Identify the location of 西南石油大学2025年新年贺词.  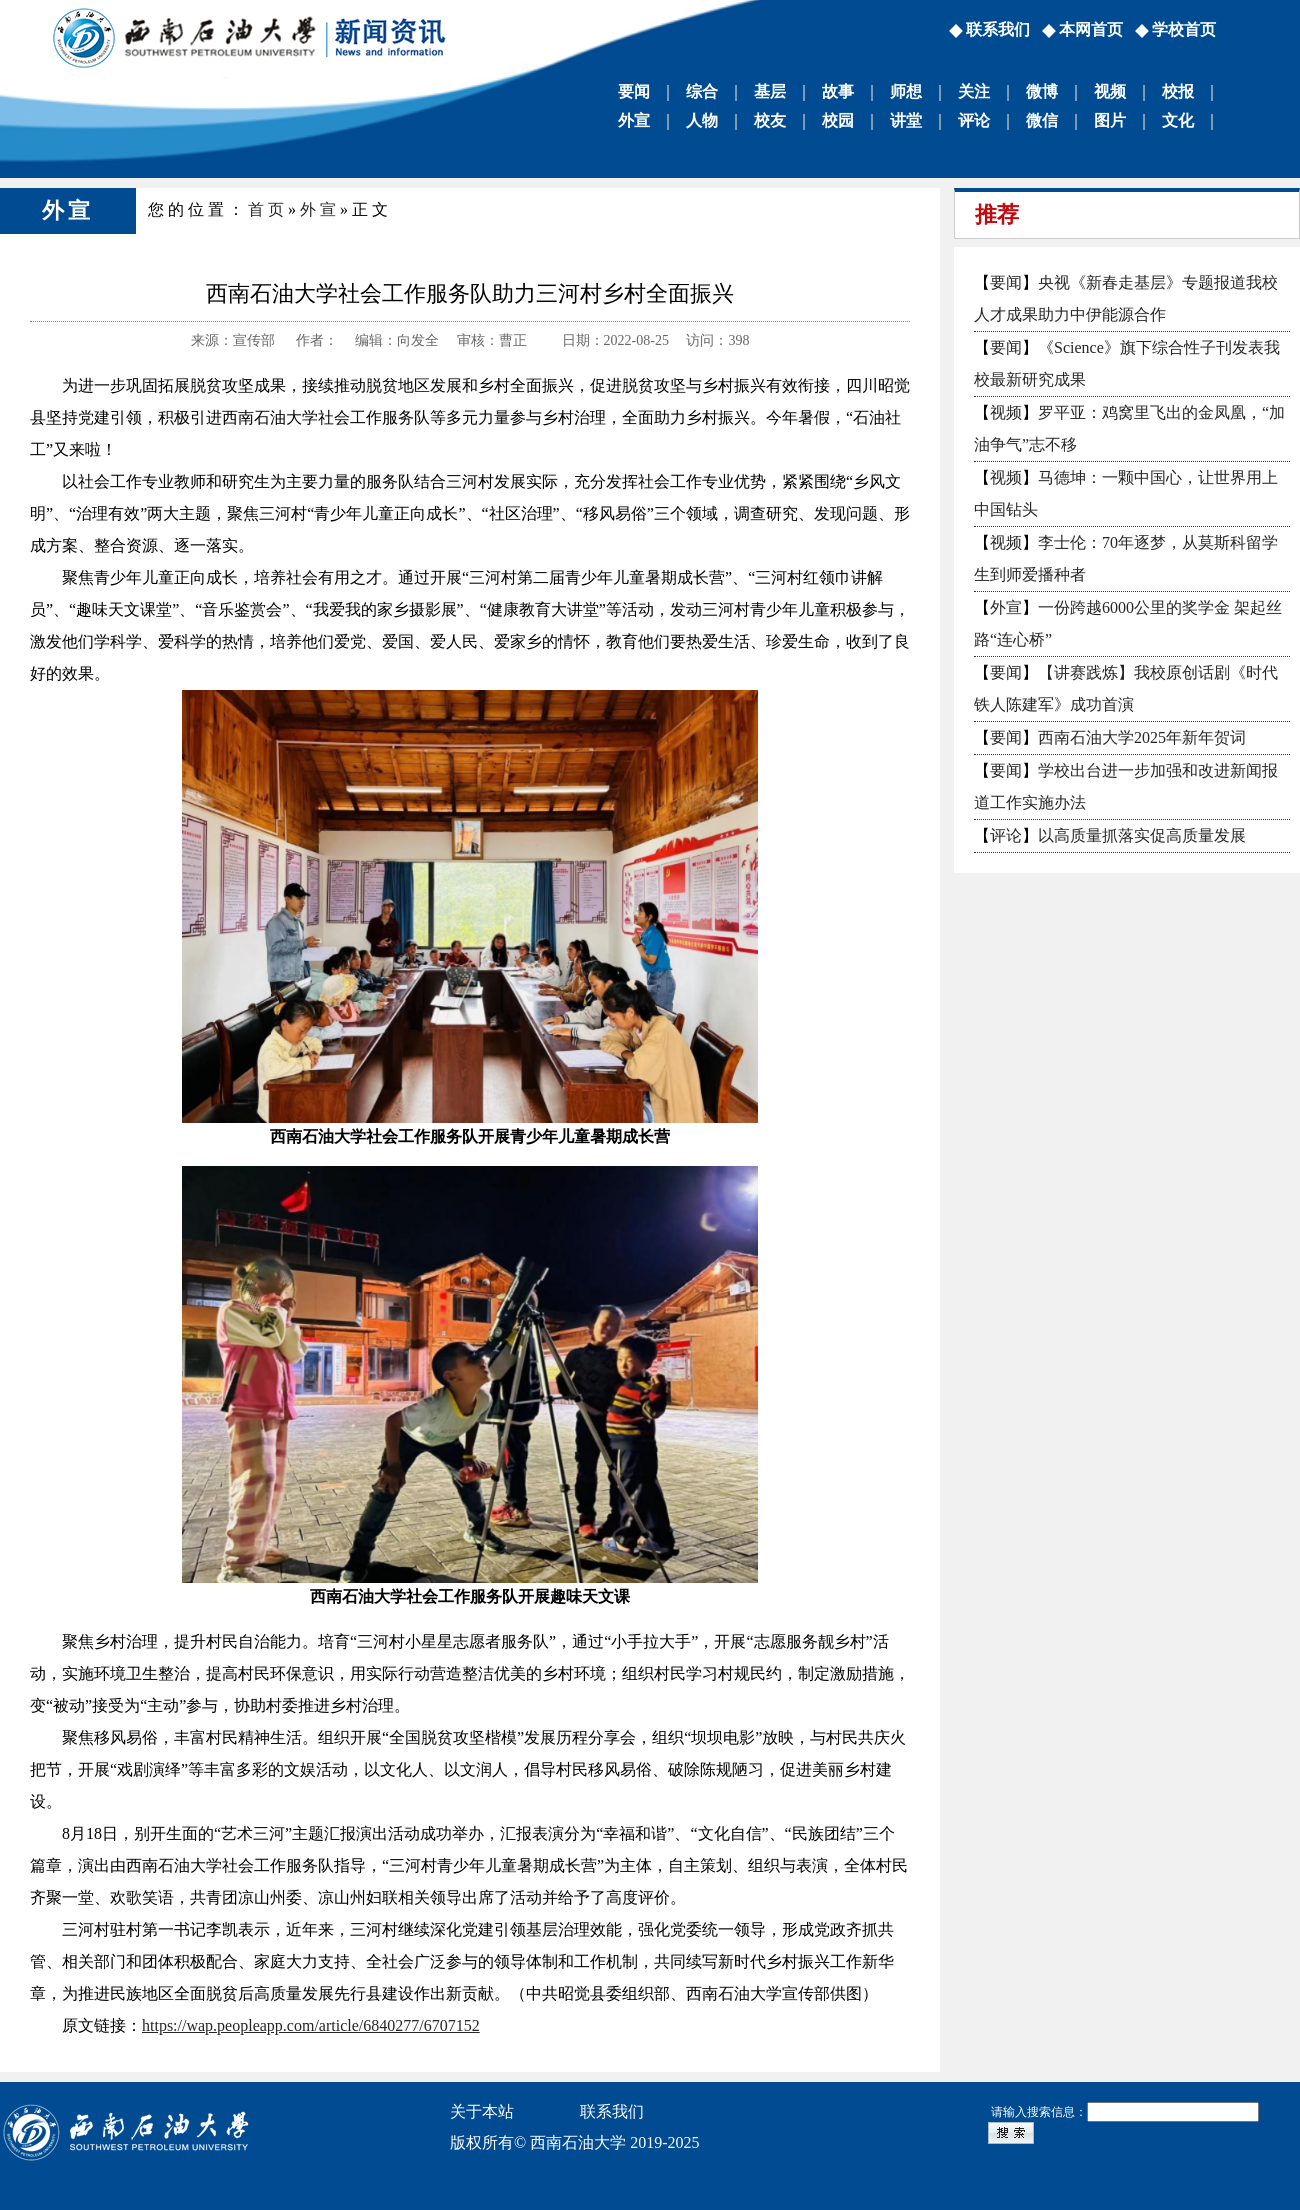
(1142, 737).